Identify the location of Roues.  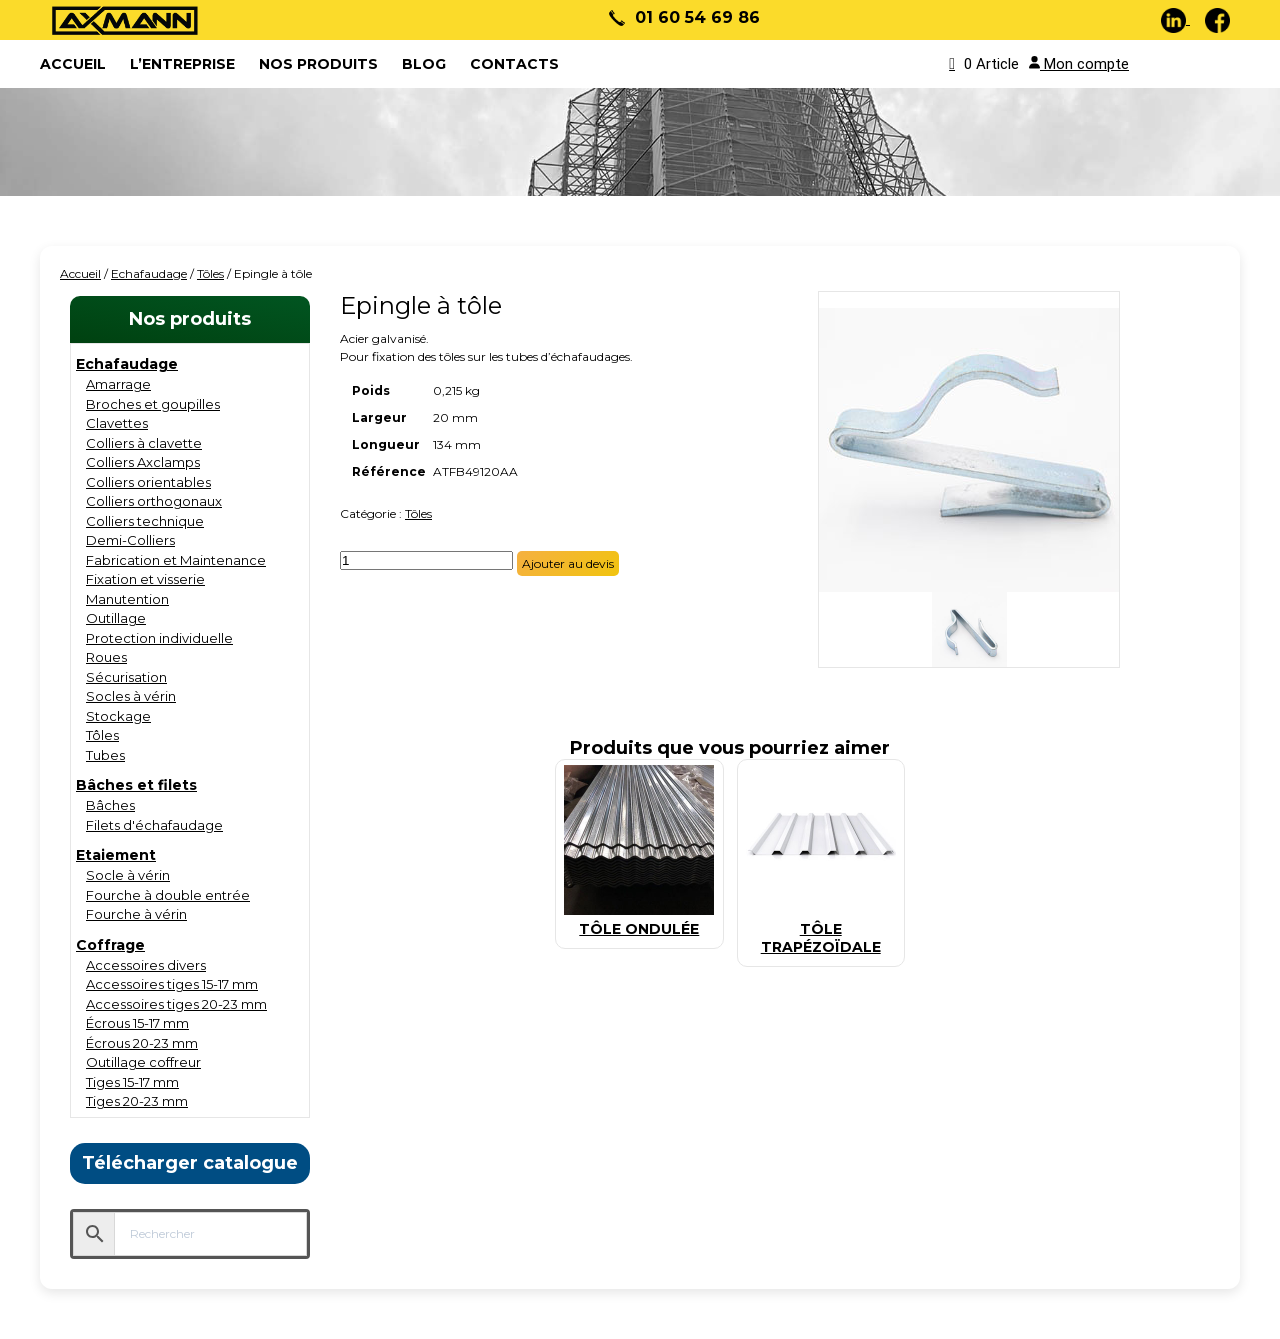
(106, 657).